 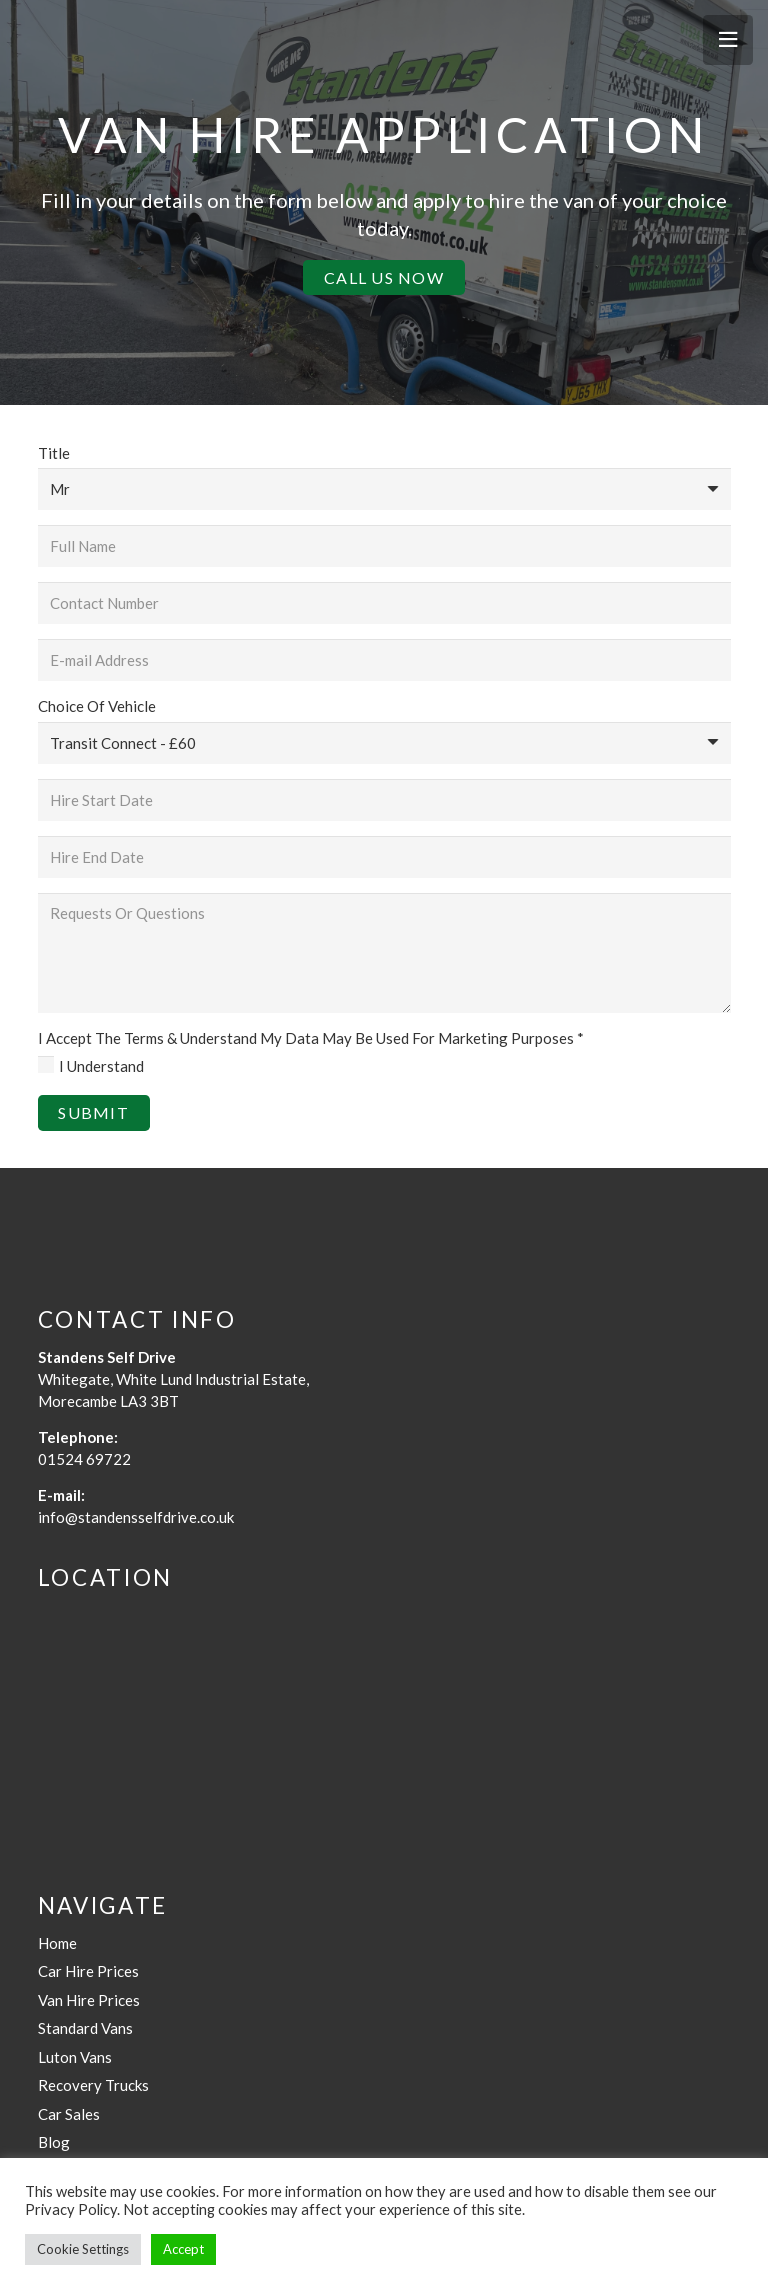 I want to click on [Full Name], so click(x=384, y=546).